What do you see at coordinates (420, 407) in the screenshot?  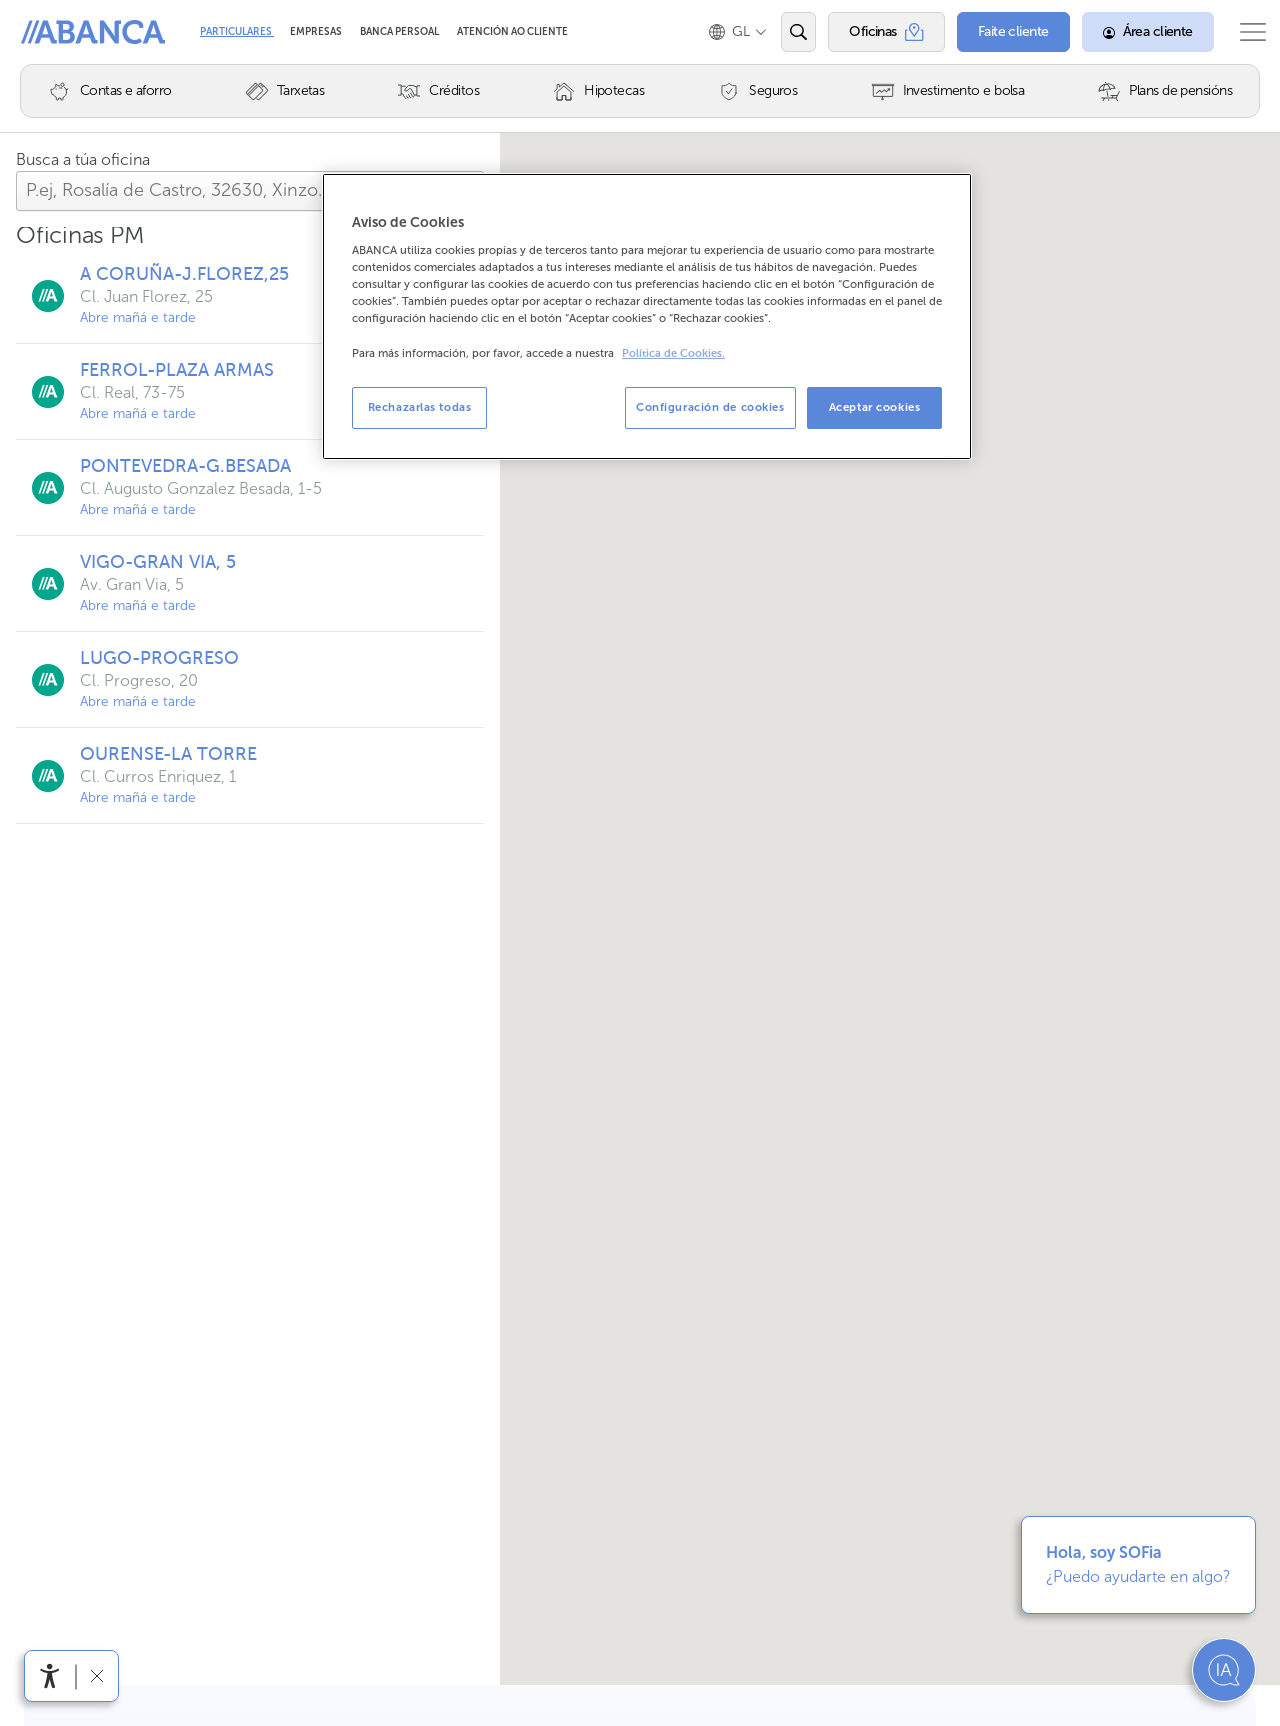 I see `Rechazarlas todas` at bounding box center [420, 407].